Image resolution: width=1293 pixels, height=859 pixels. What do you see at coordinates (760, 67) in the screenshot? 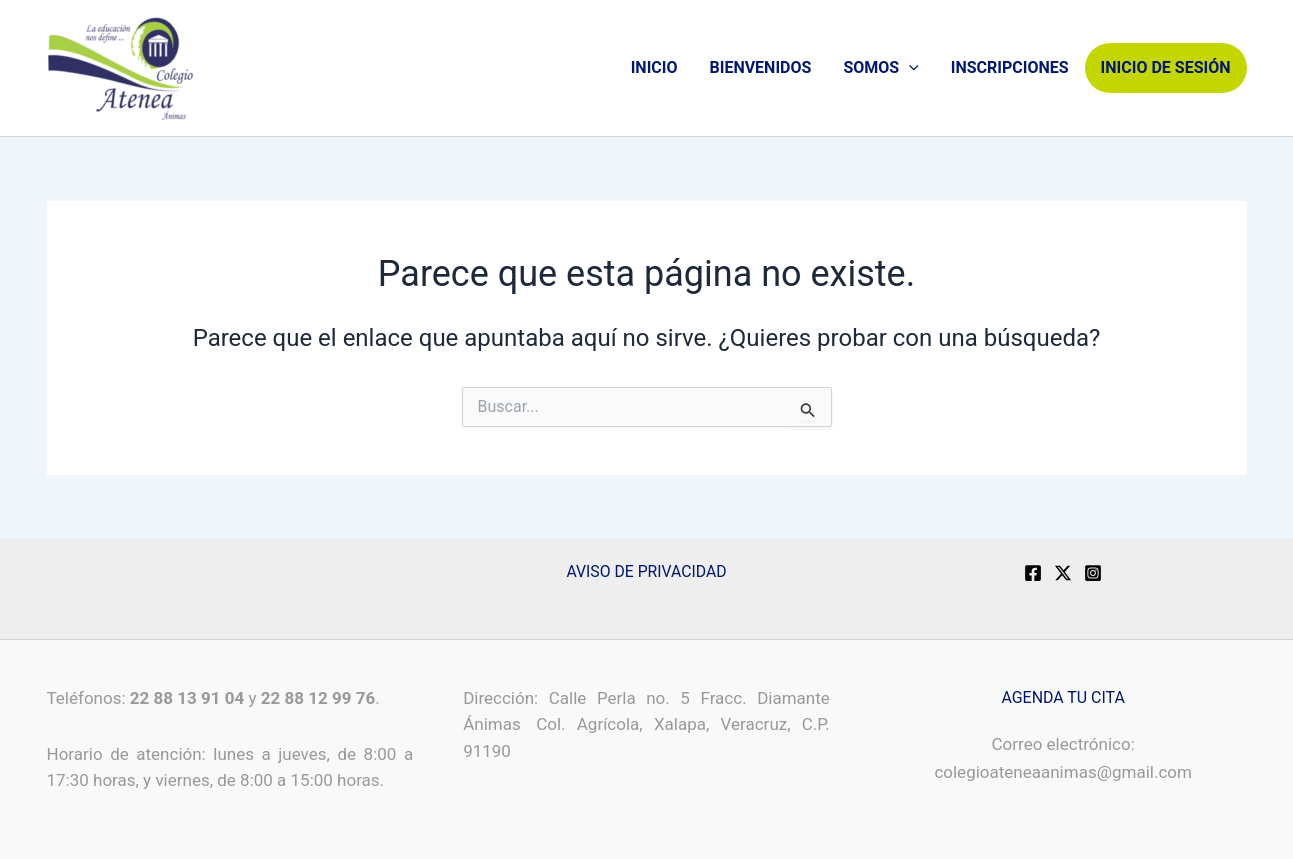
I see `BIENVENIDOS` at bounding box center [760, 67].